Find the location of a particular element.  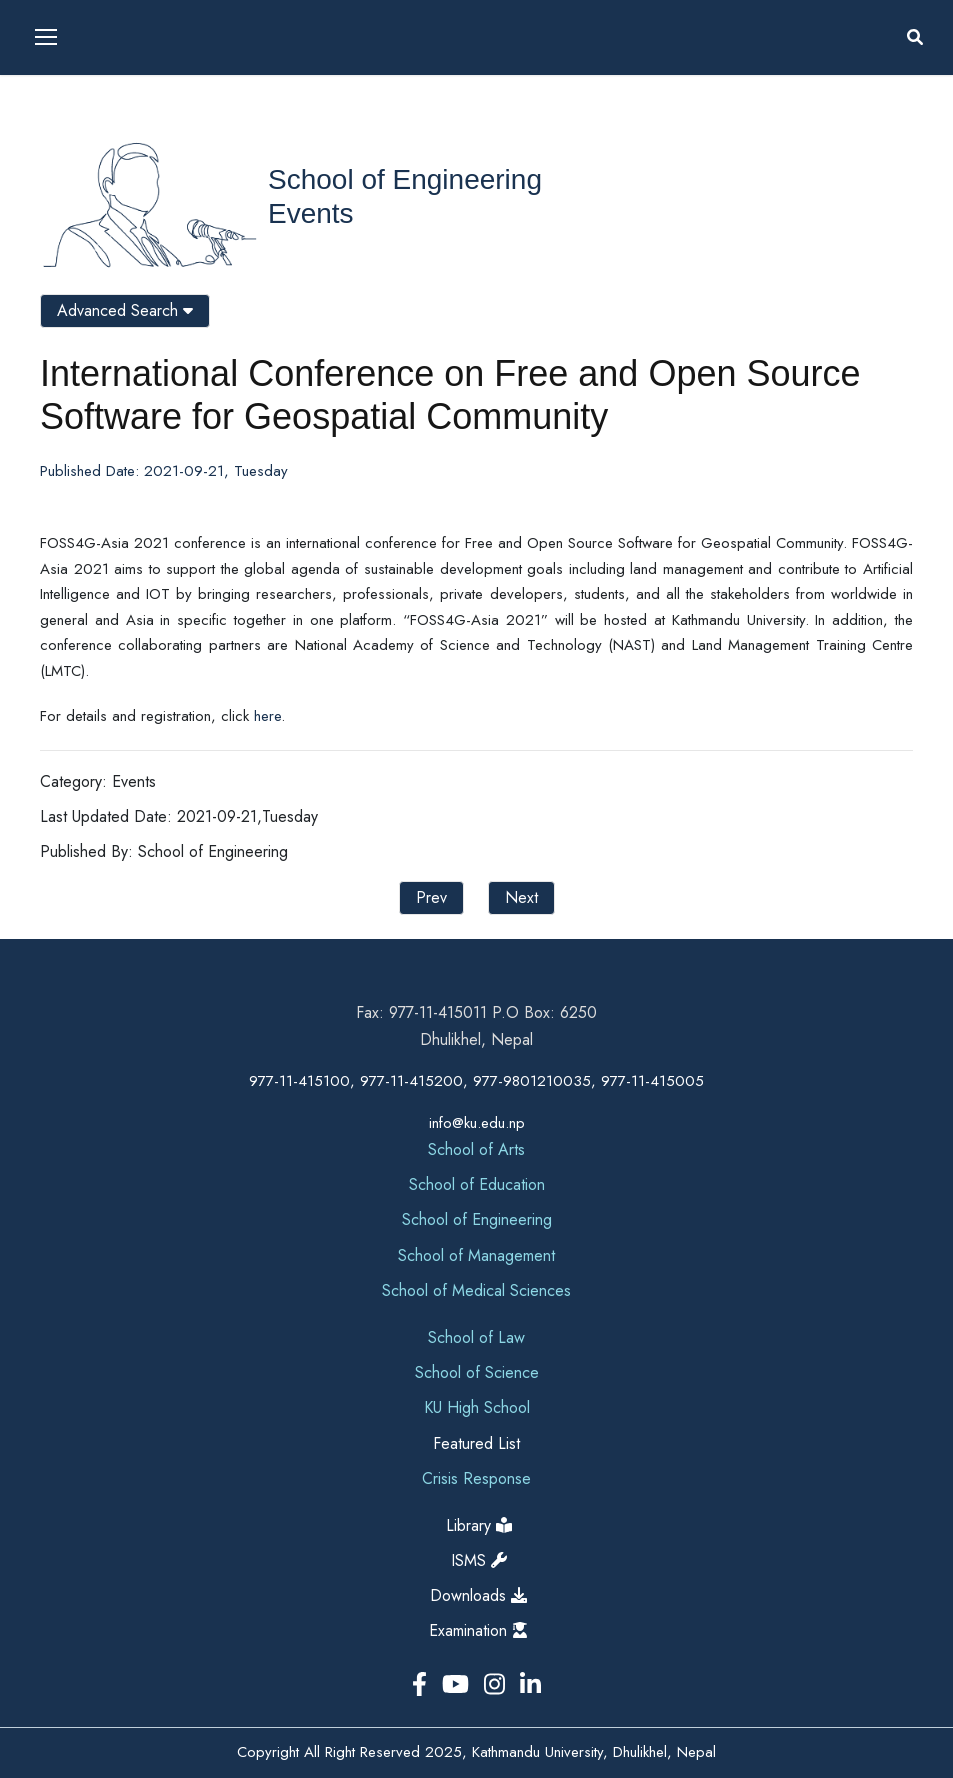

School of Science is located at coordinates (477, 1372).